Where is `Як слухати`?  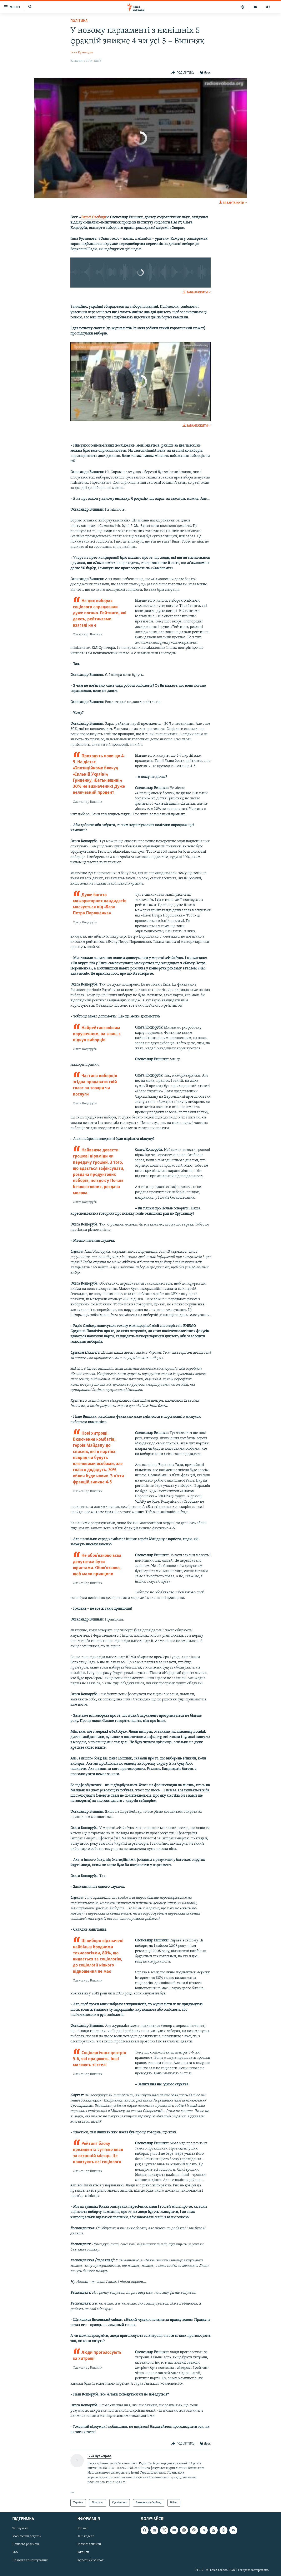
Як слухати is located at coordinates (20, 2528).